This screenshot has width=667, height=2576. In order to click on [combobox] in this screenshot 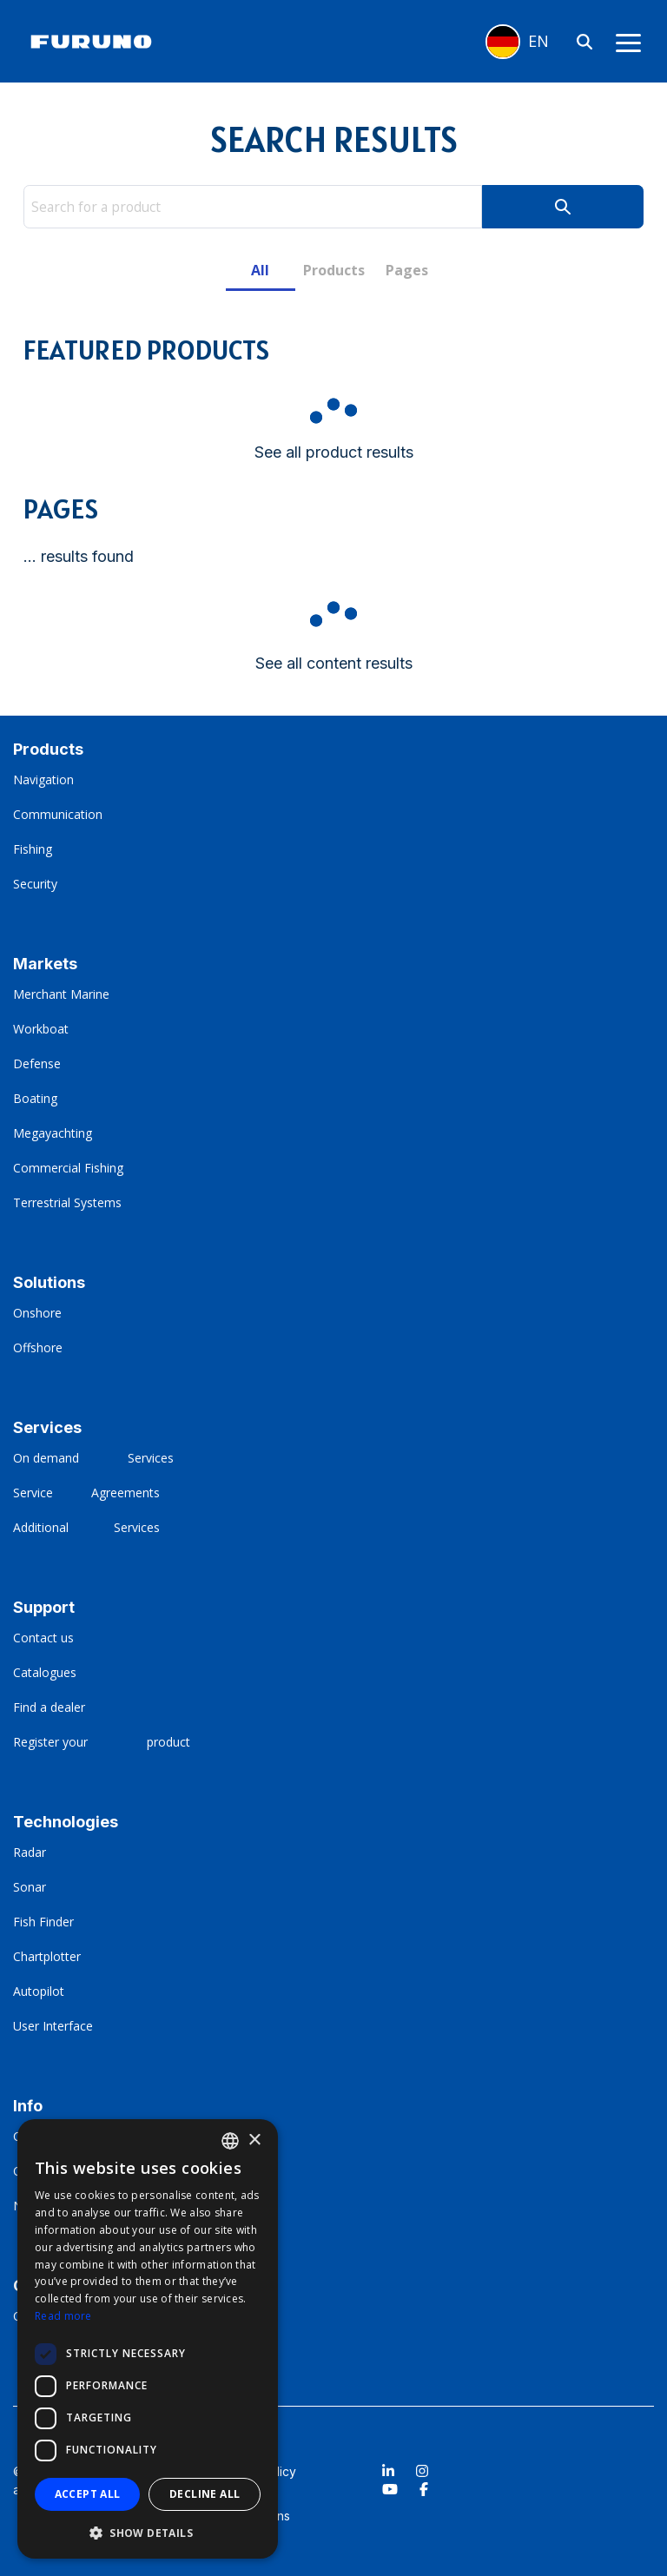, I will do `click(230, 2141)`.